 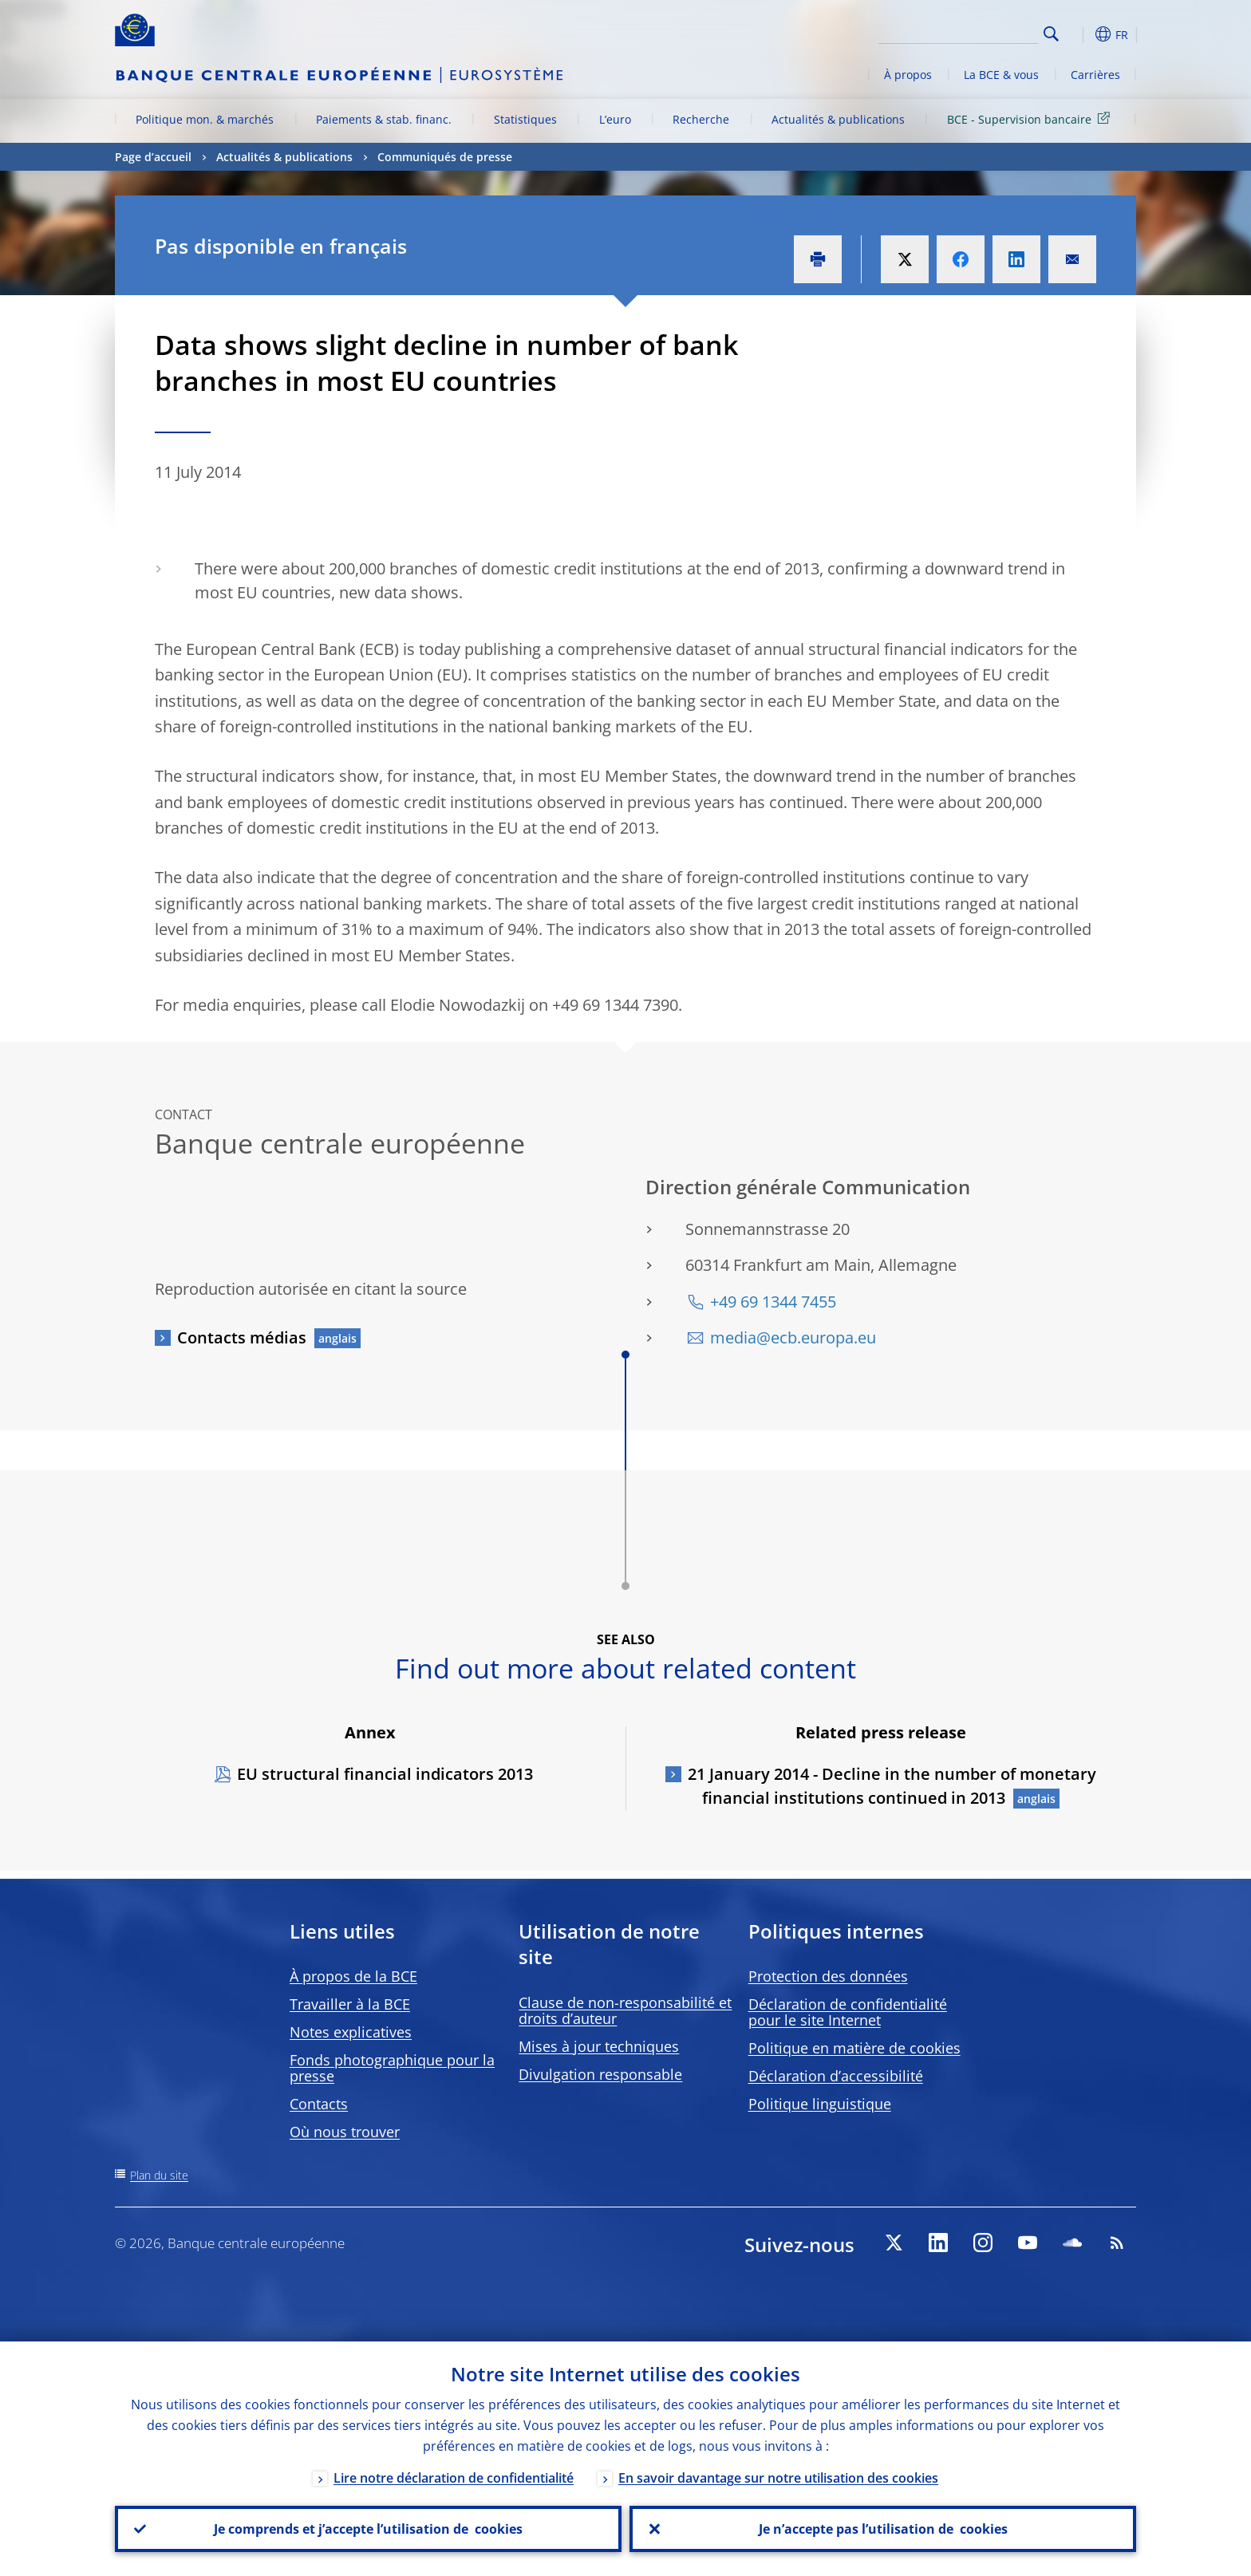 What do you see at coordinates (1080, 34) in the screenshot?
I see `[button]` at bounding box center [1080, 34].